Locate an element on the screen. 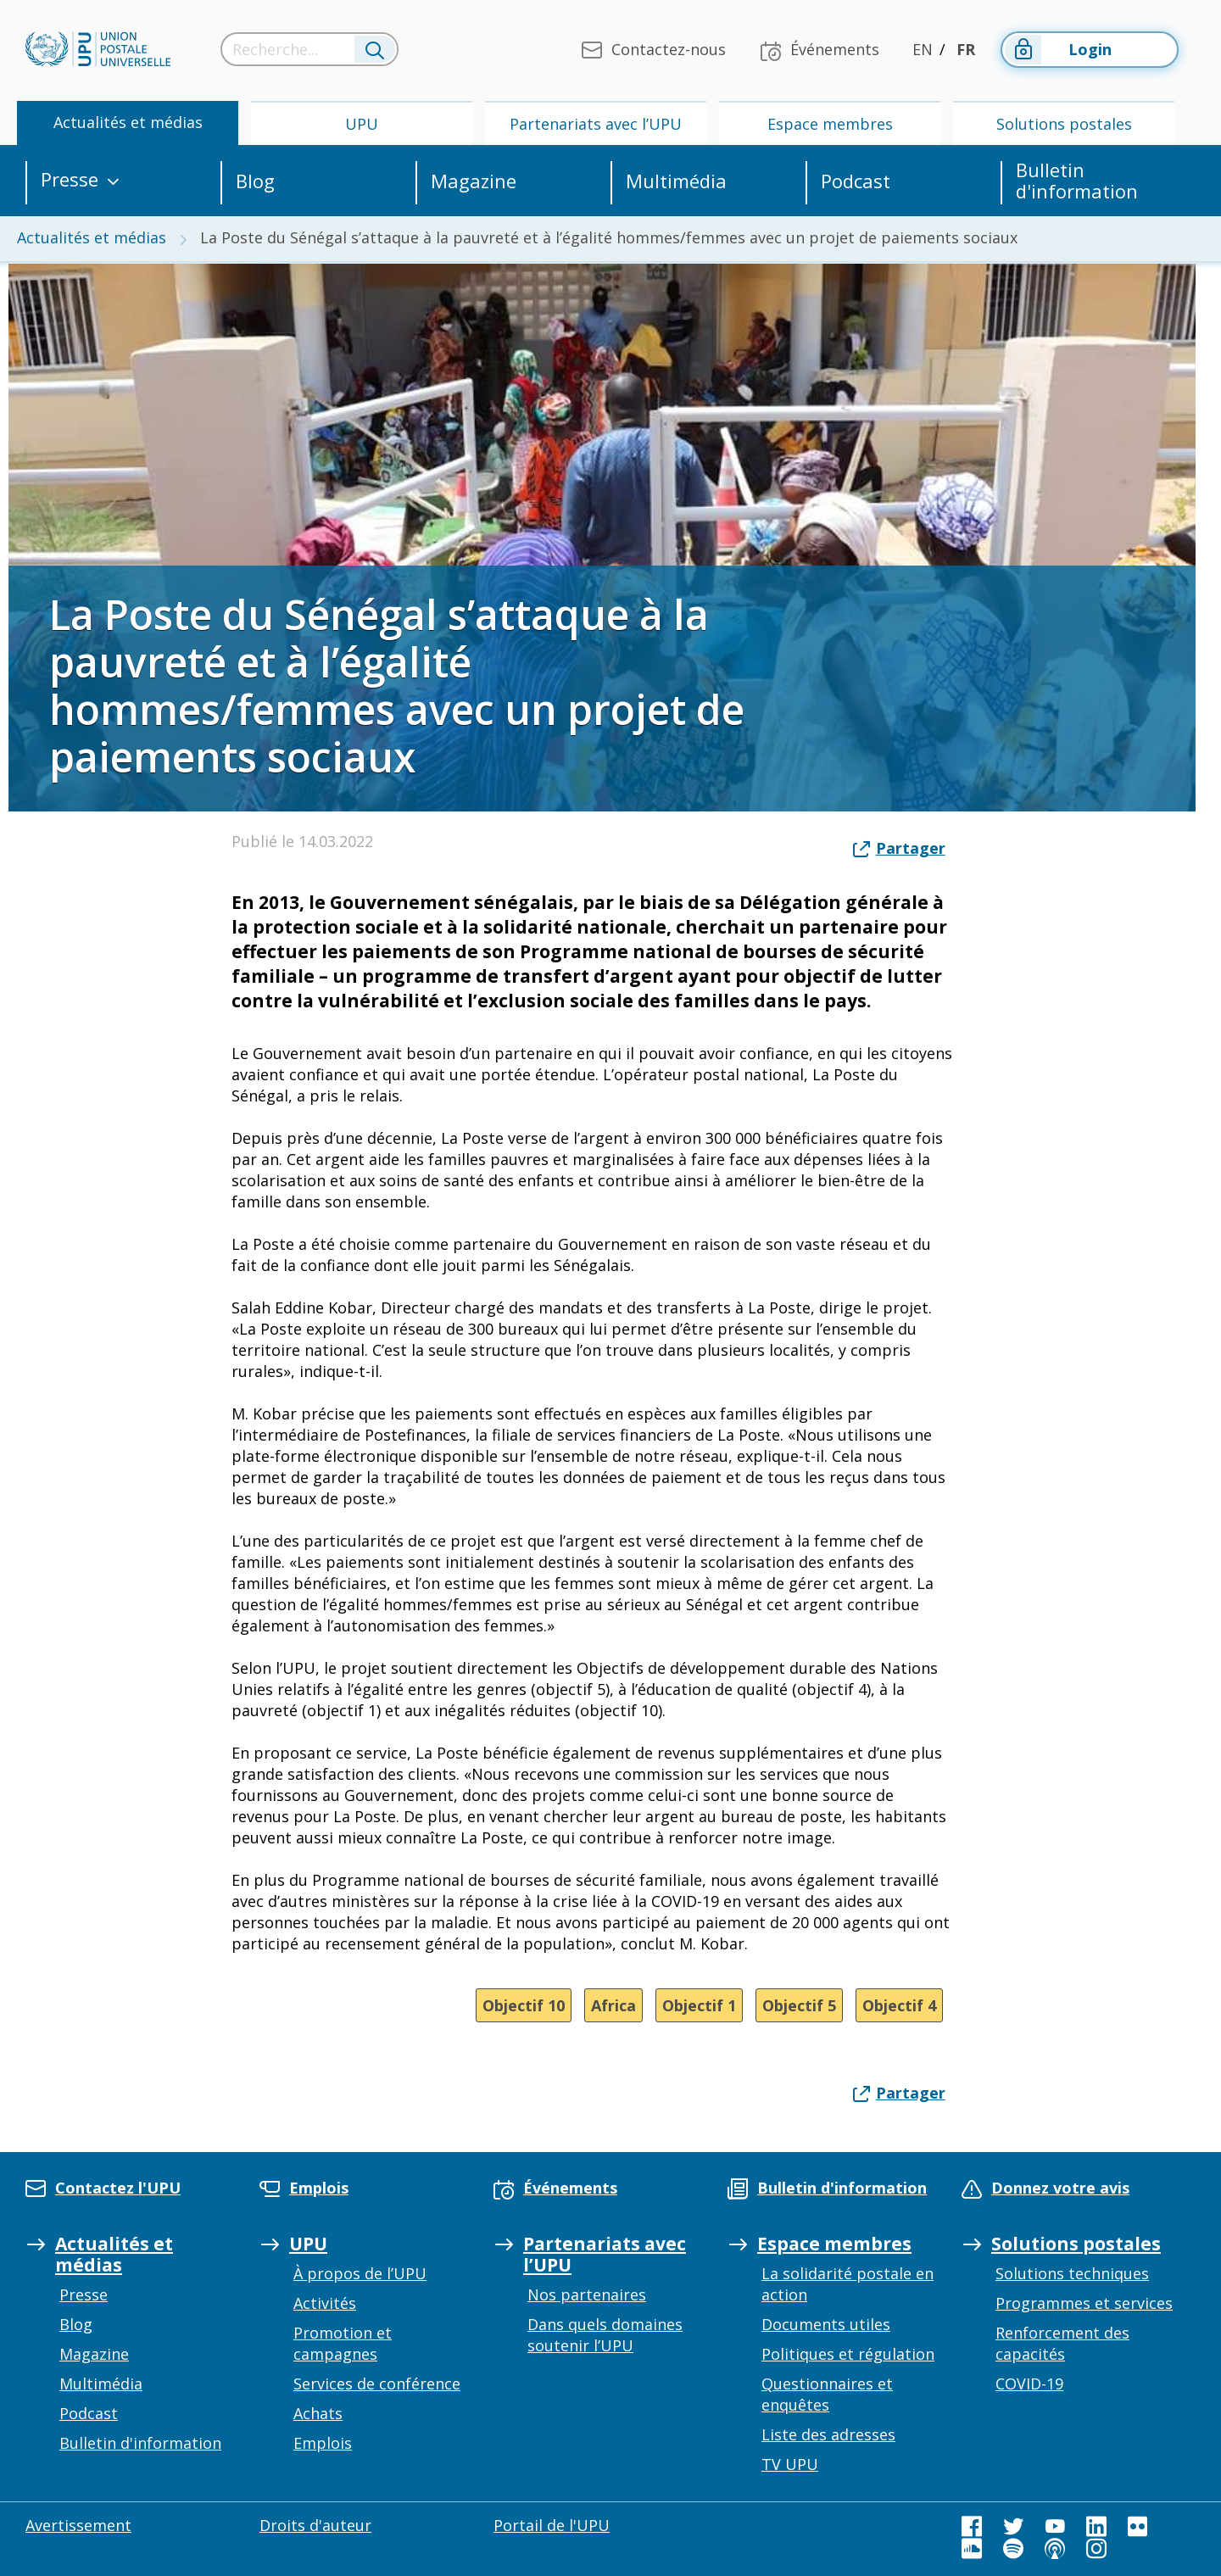  Questionnaires et enquêtes is located at coordinates (827, 2394).